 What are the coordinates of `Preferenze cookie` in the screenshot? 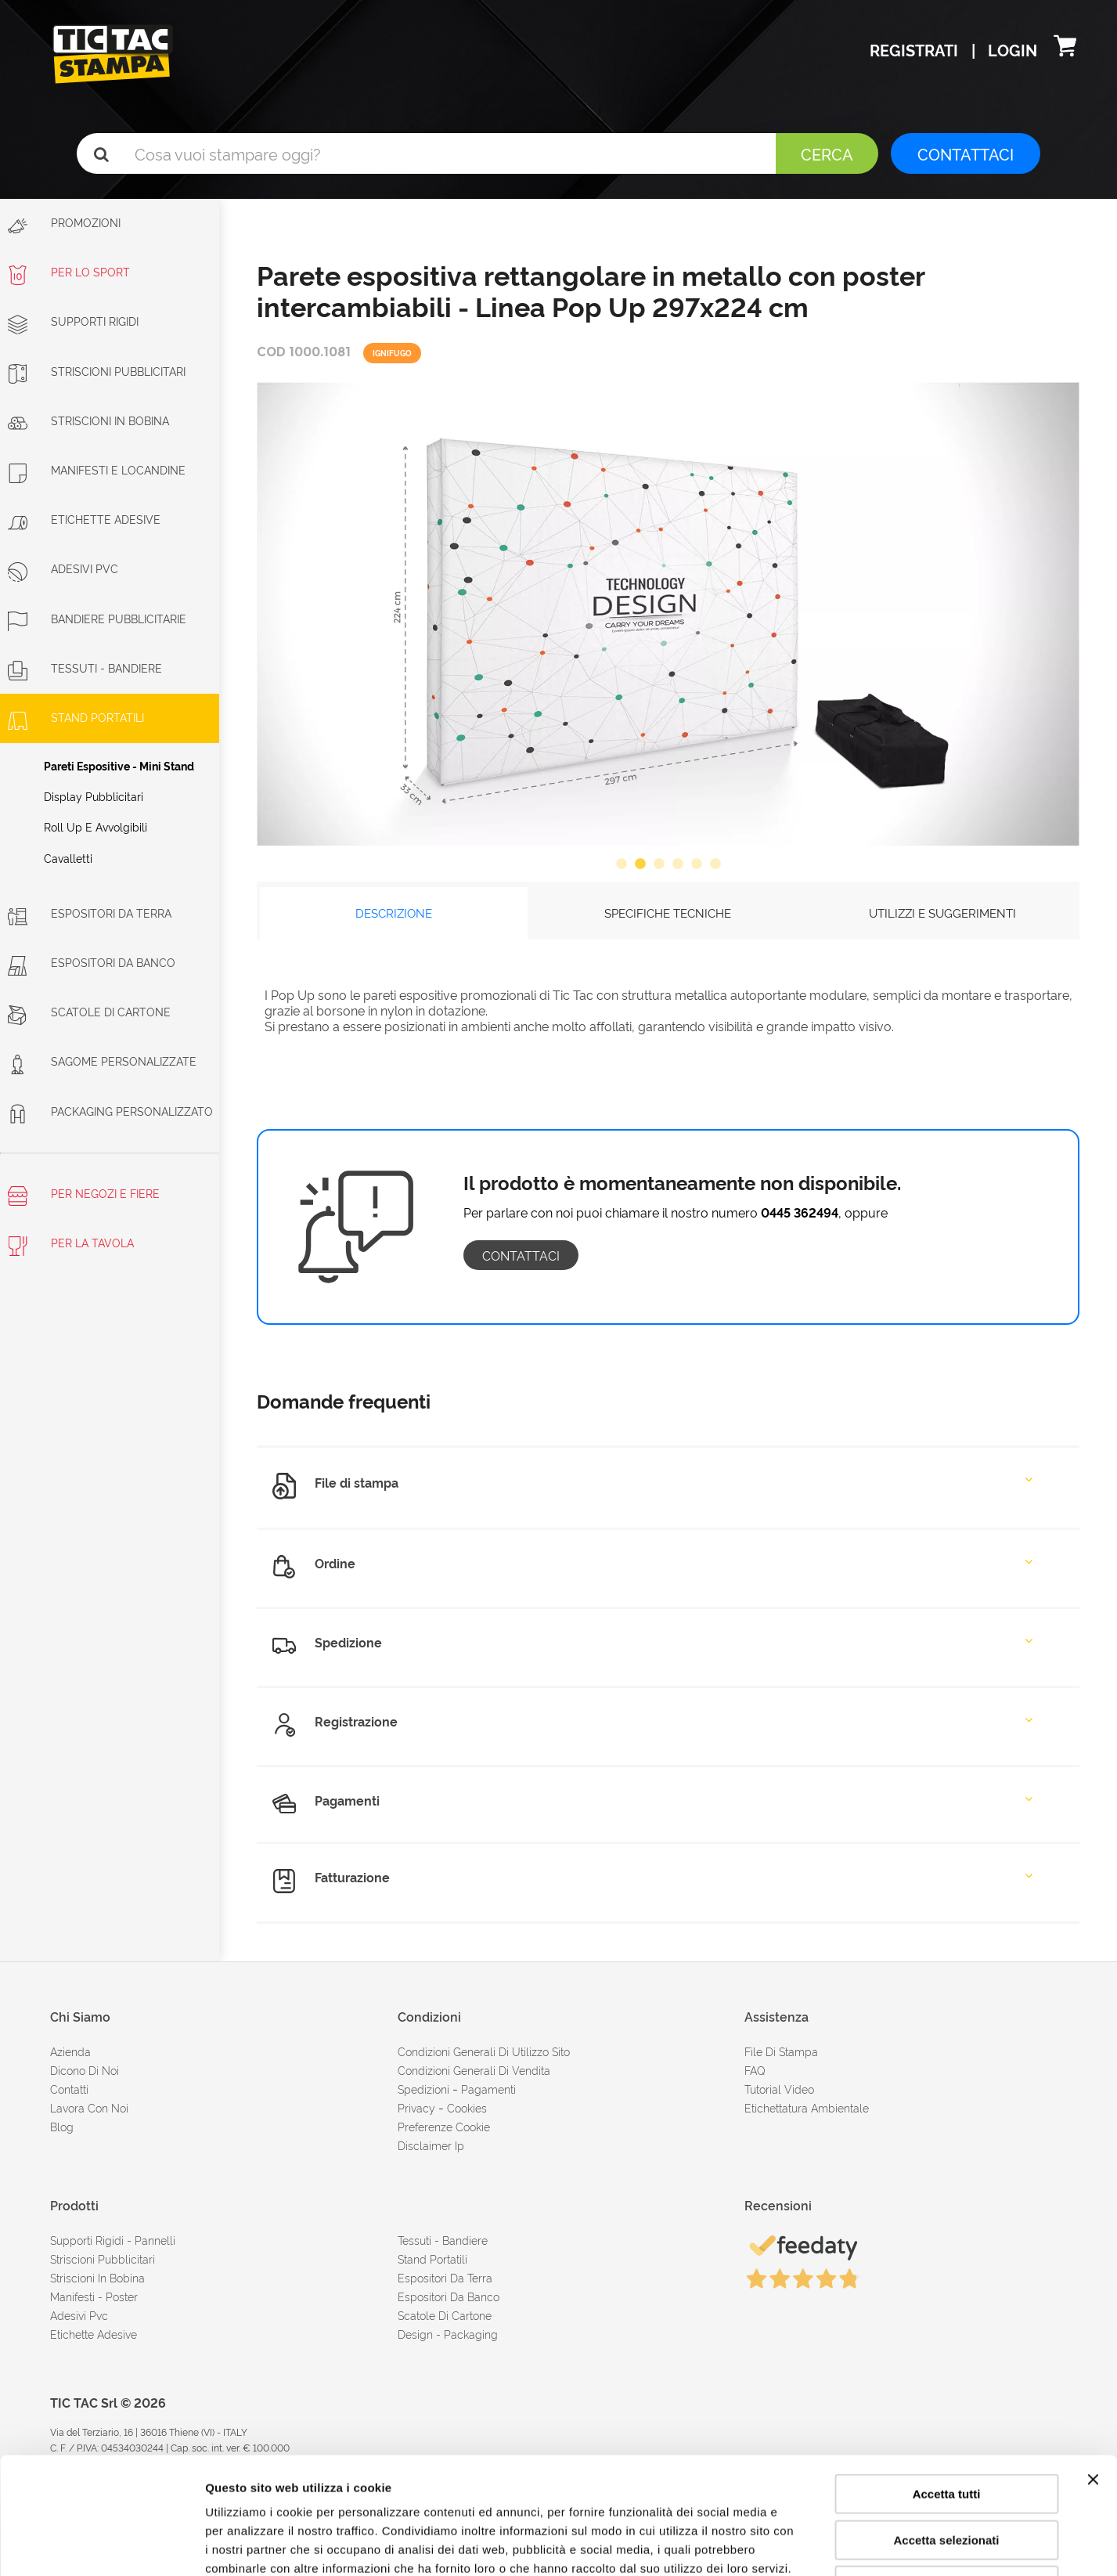 It's located at (444, 2126).